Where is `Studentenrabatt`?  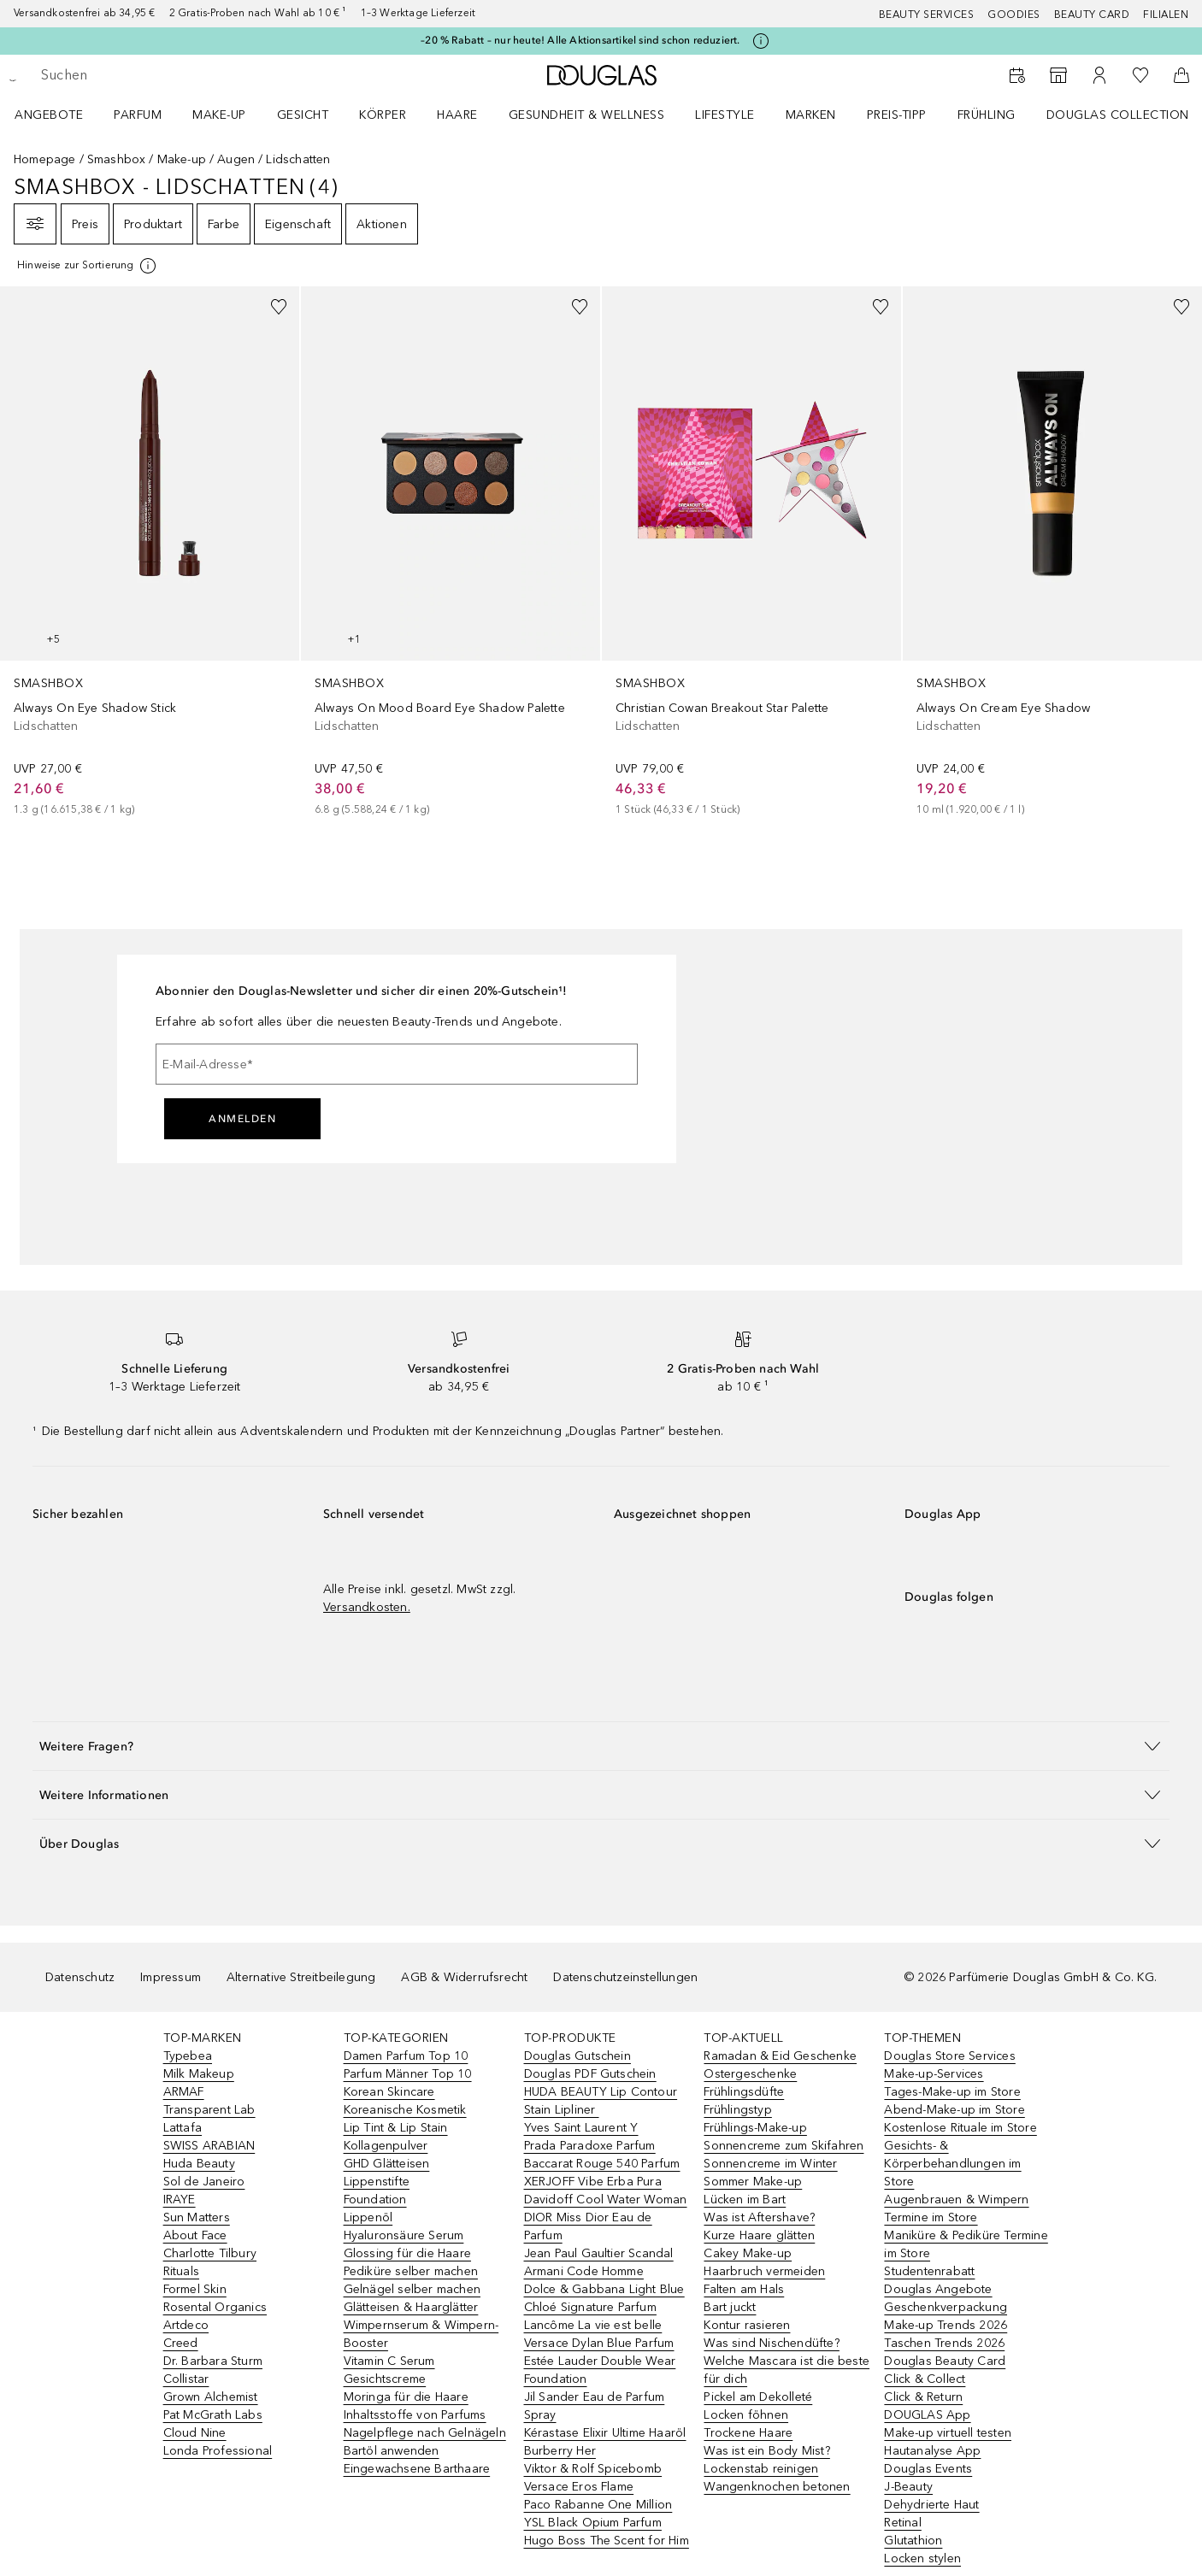
Studentenrabatt is located at coordinates (929, 2271).